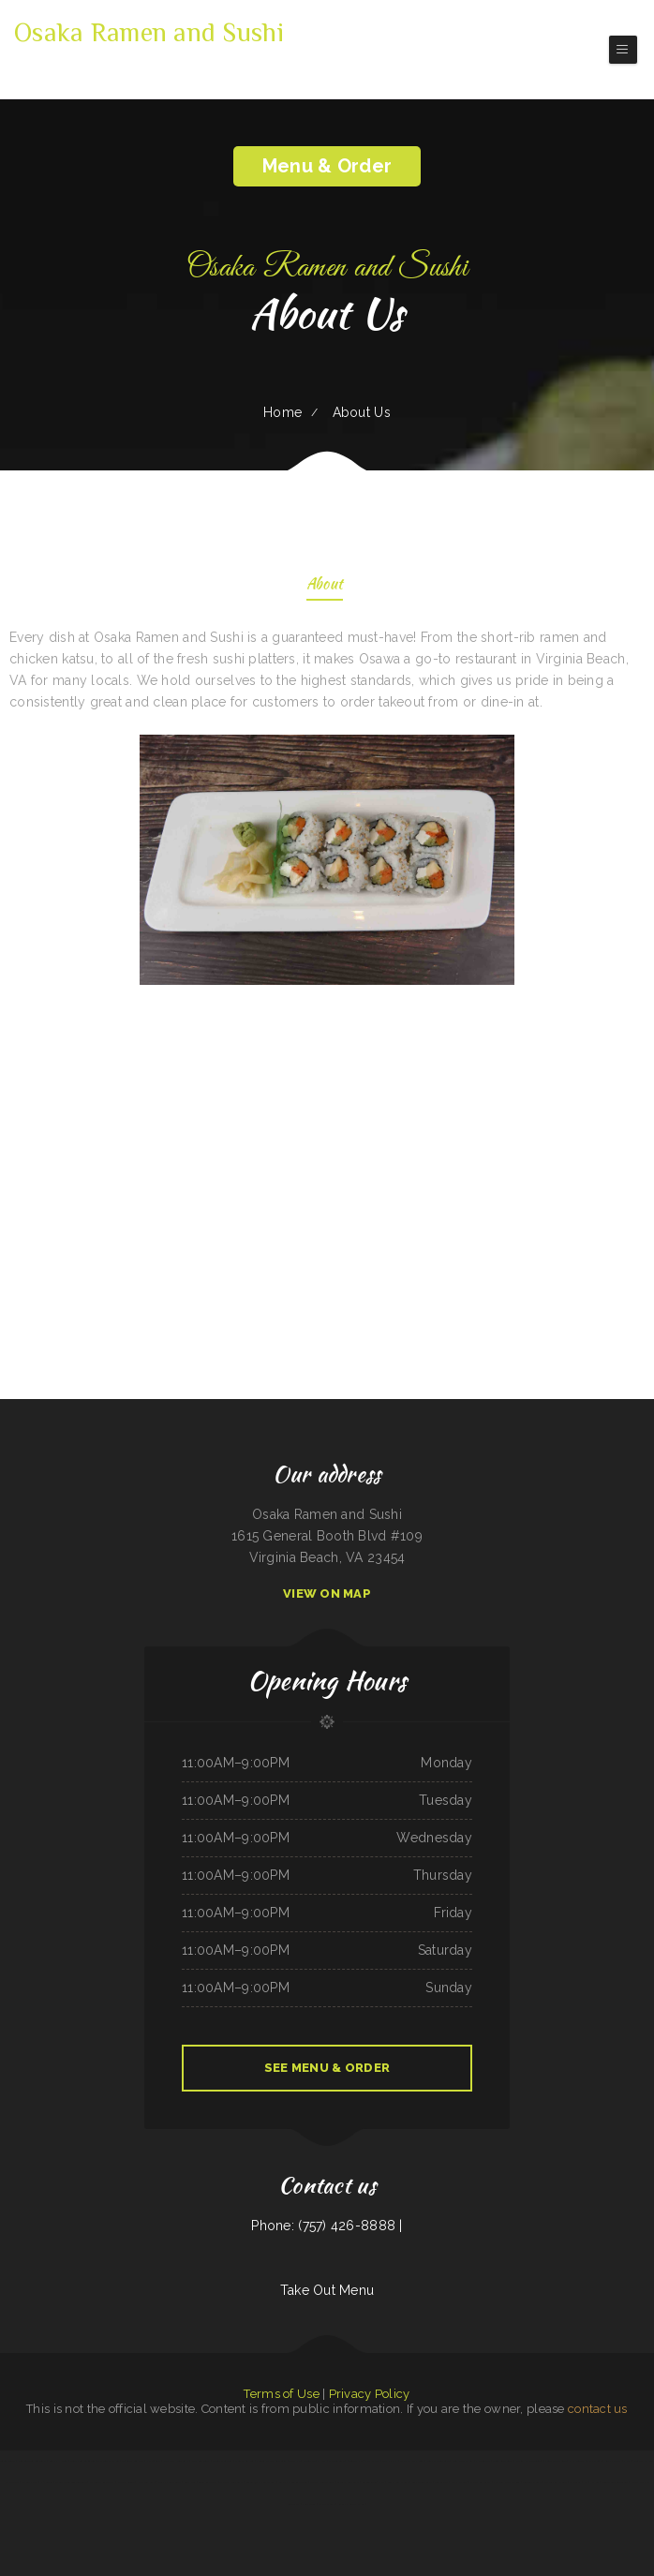  Describe the element at coordinates (529, 2461) in the screenshot. I see `Maria‘s Kitchen Cornelia` at that location.